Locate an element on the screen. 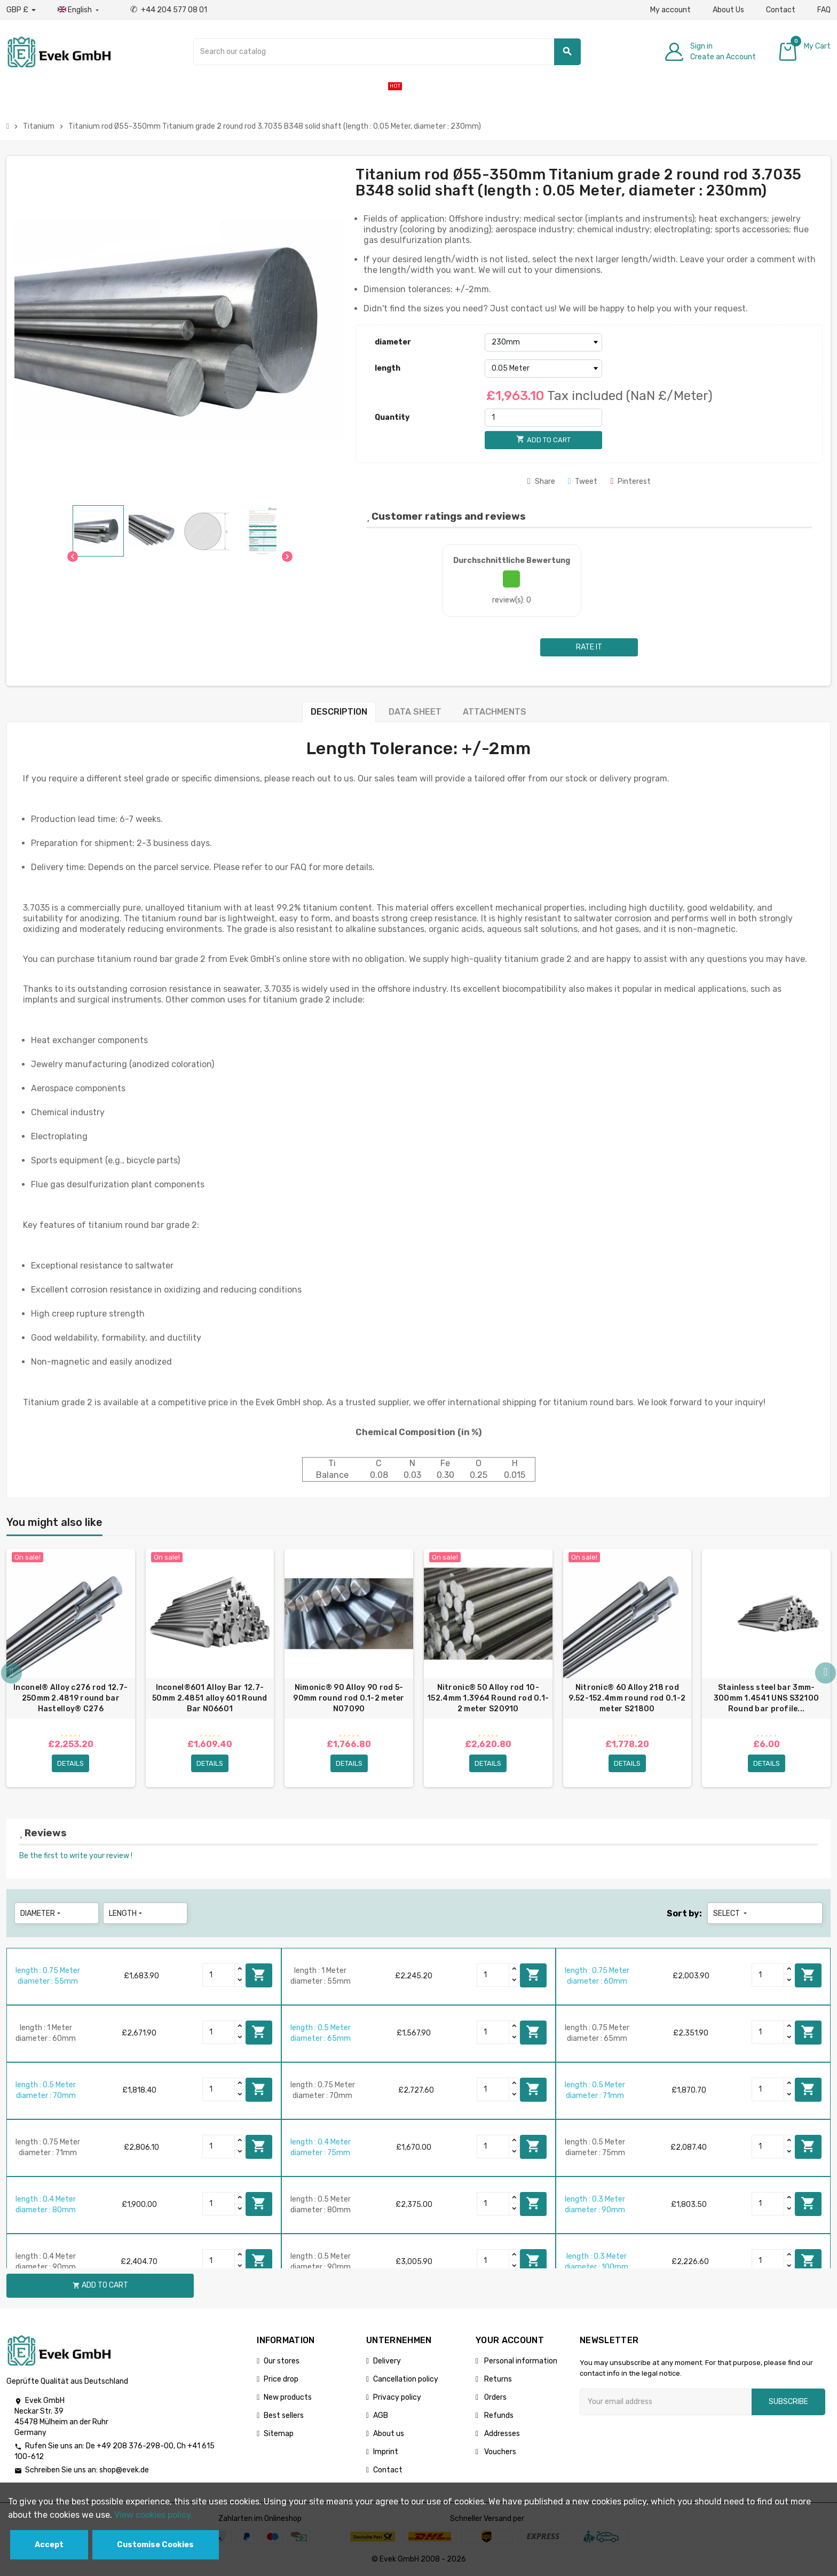 The image size is (837, 2576). Customise Cookies is located at coordinates (155, 2544).